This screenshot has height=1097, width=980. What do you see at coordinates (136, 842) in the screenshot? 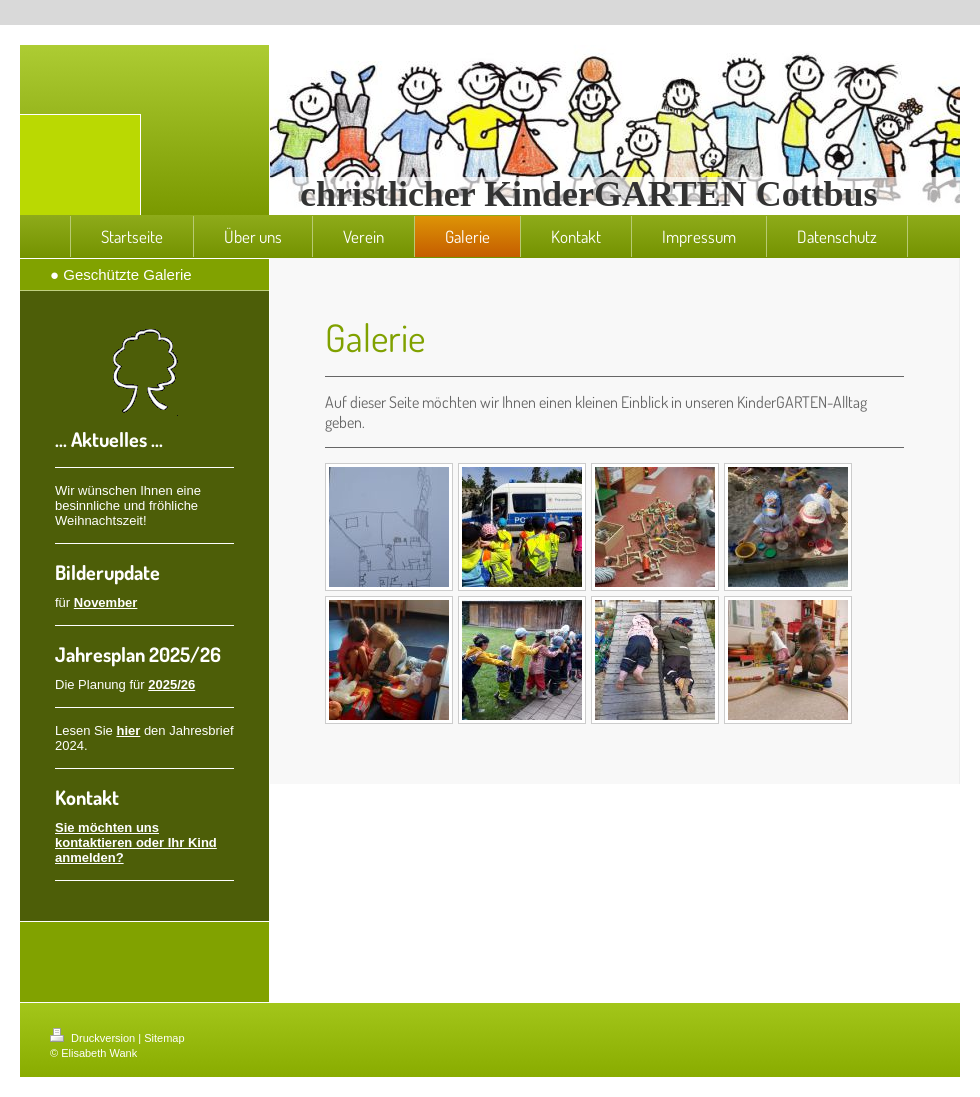
I see `Sie möchten uns kontaktieren oder Ihr Kind anmelden?` at bounding box center [136, 842].